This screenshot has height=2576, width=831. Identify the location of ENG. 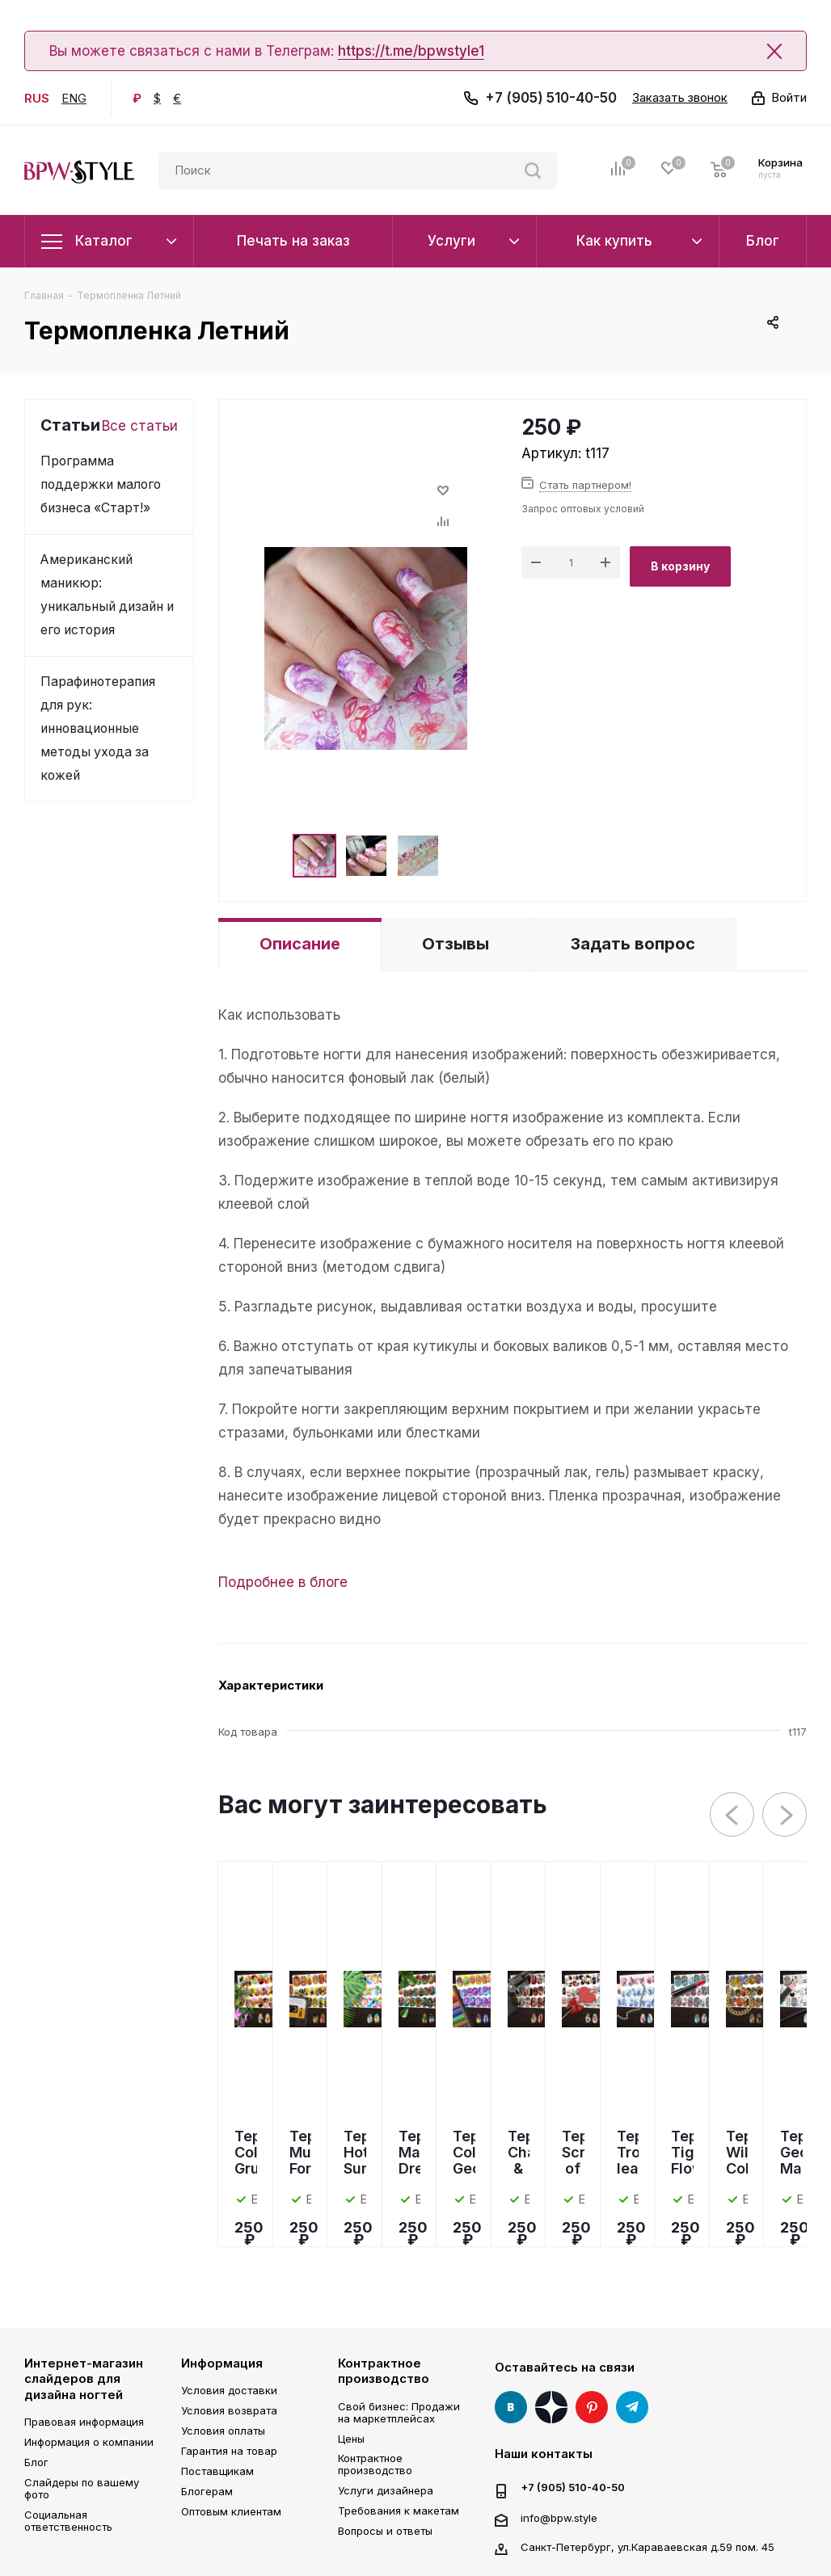
(73, 98).